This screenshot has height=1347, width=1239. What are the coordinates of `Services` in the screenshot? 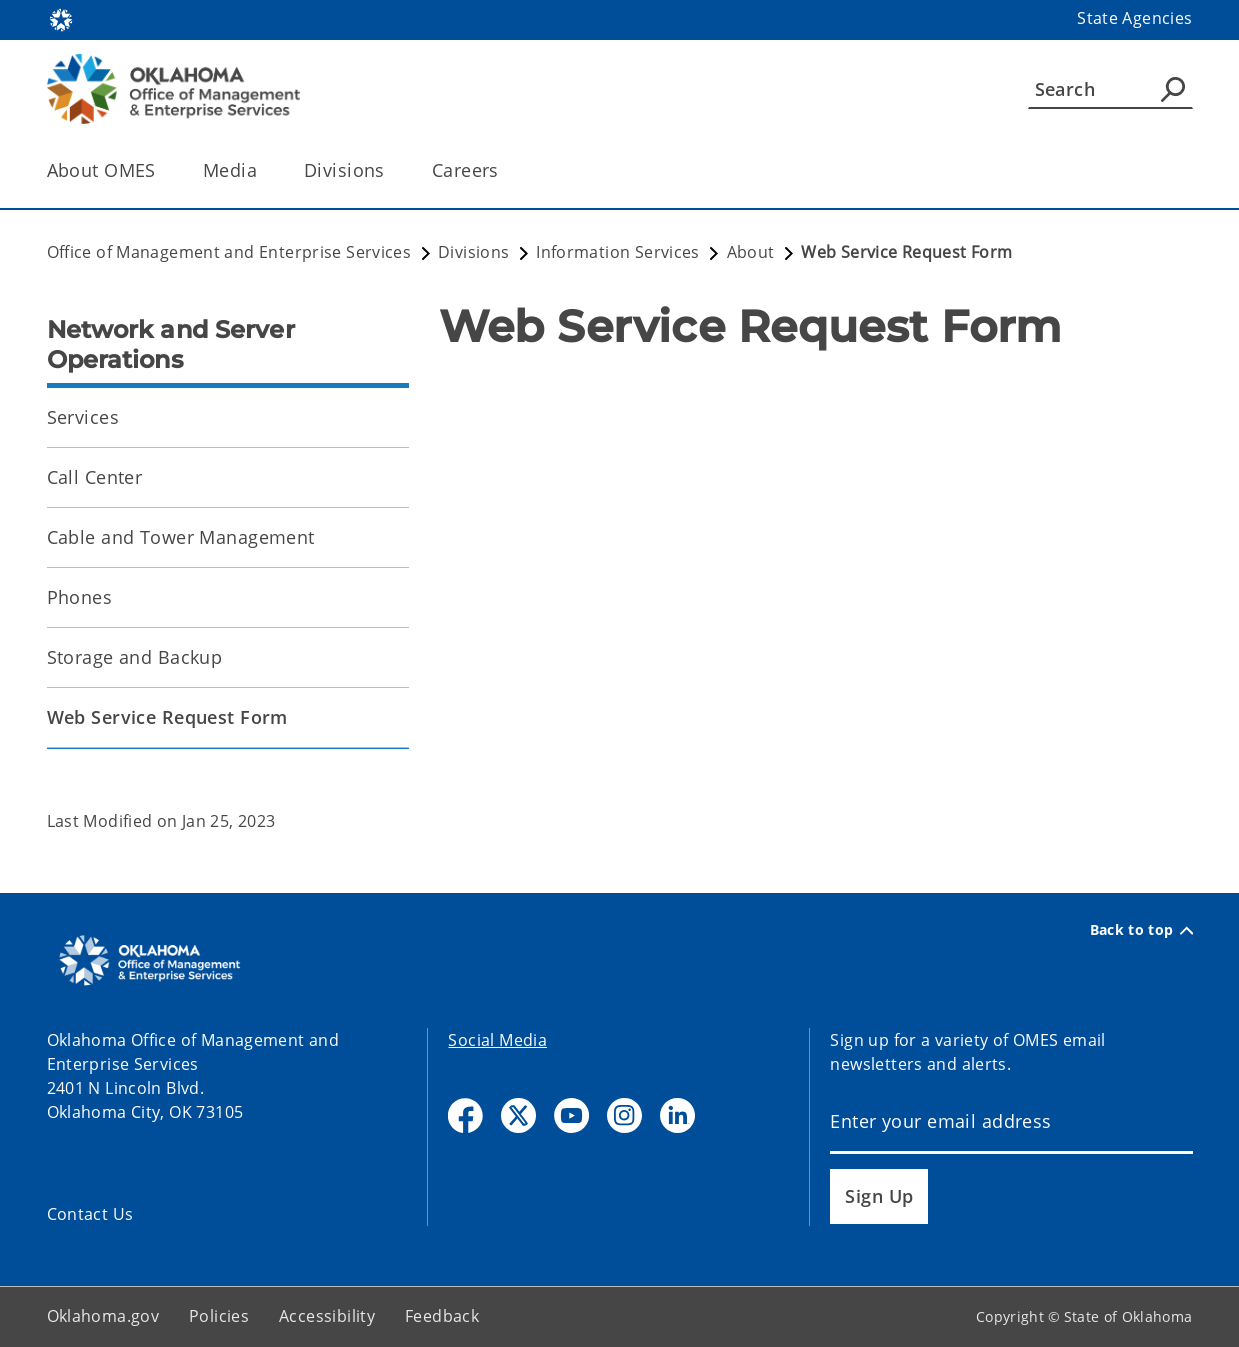 It's located at (83, 417).